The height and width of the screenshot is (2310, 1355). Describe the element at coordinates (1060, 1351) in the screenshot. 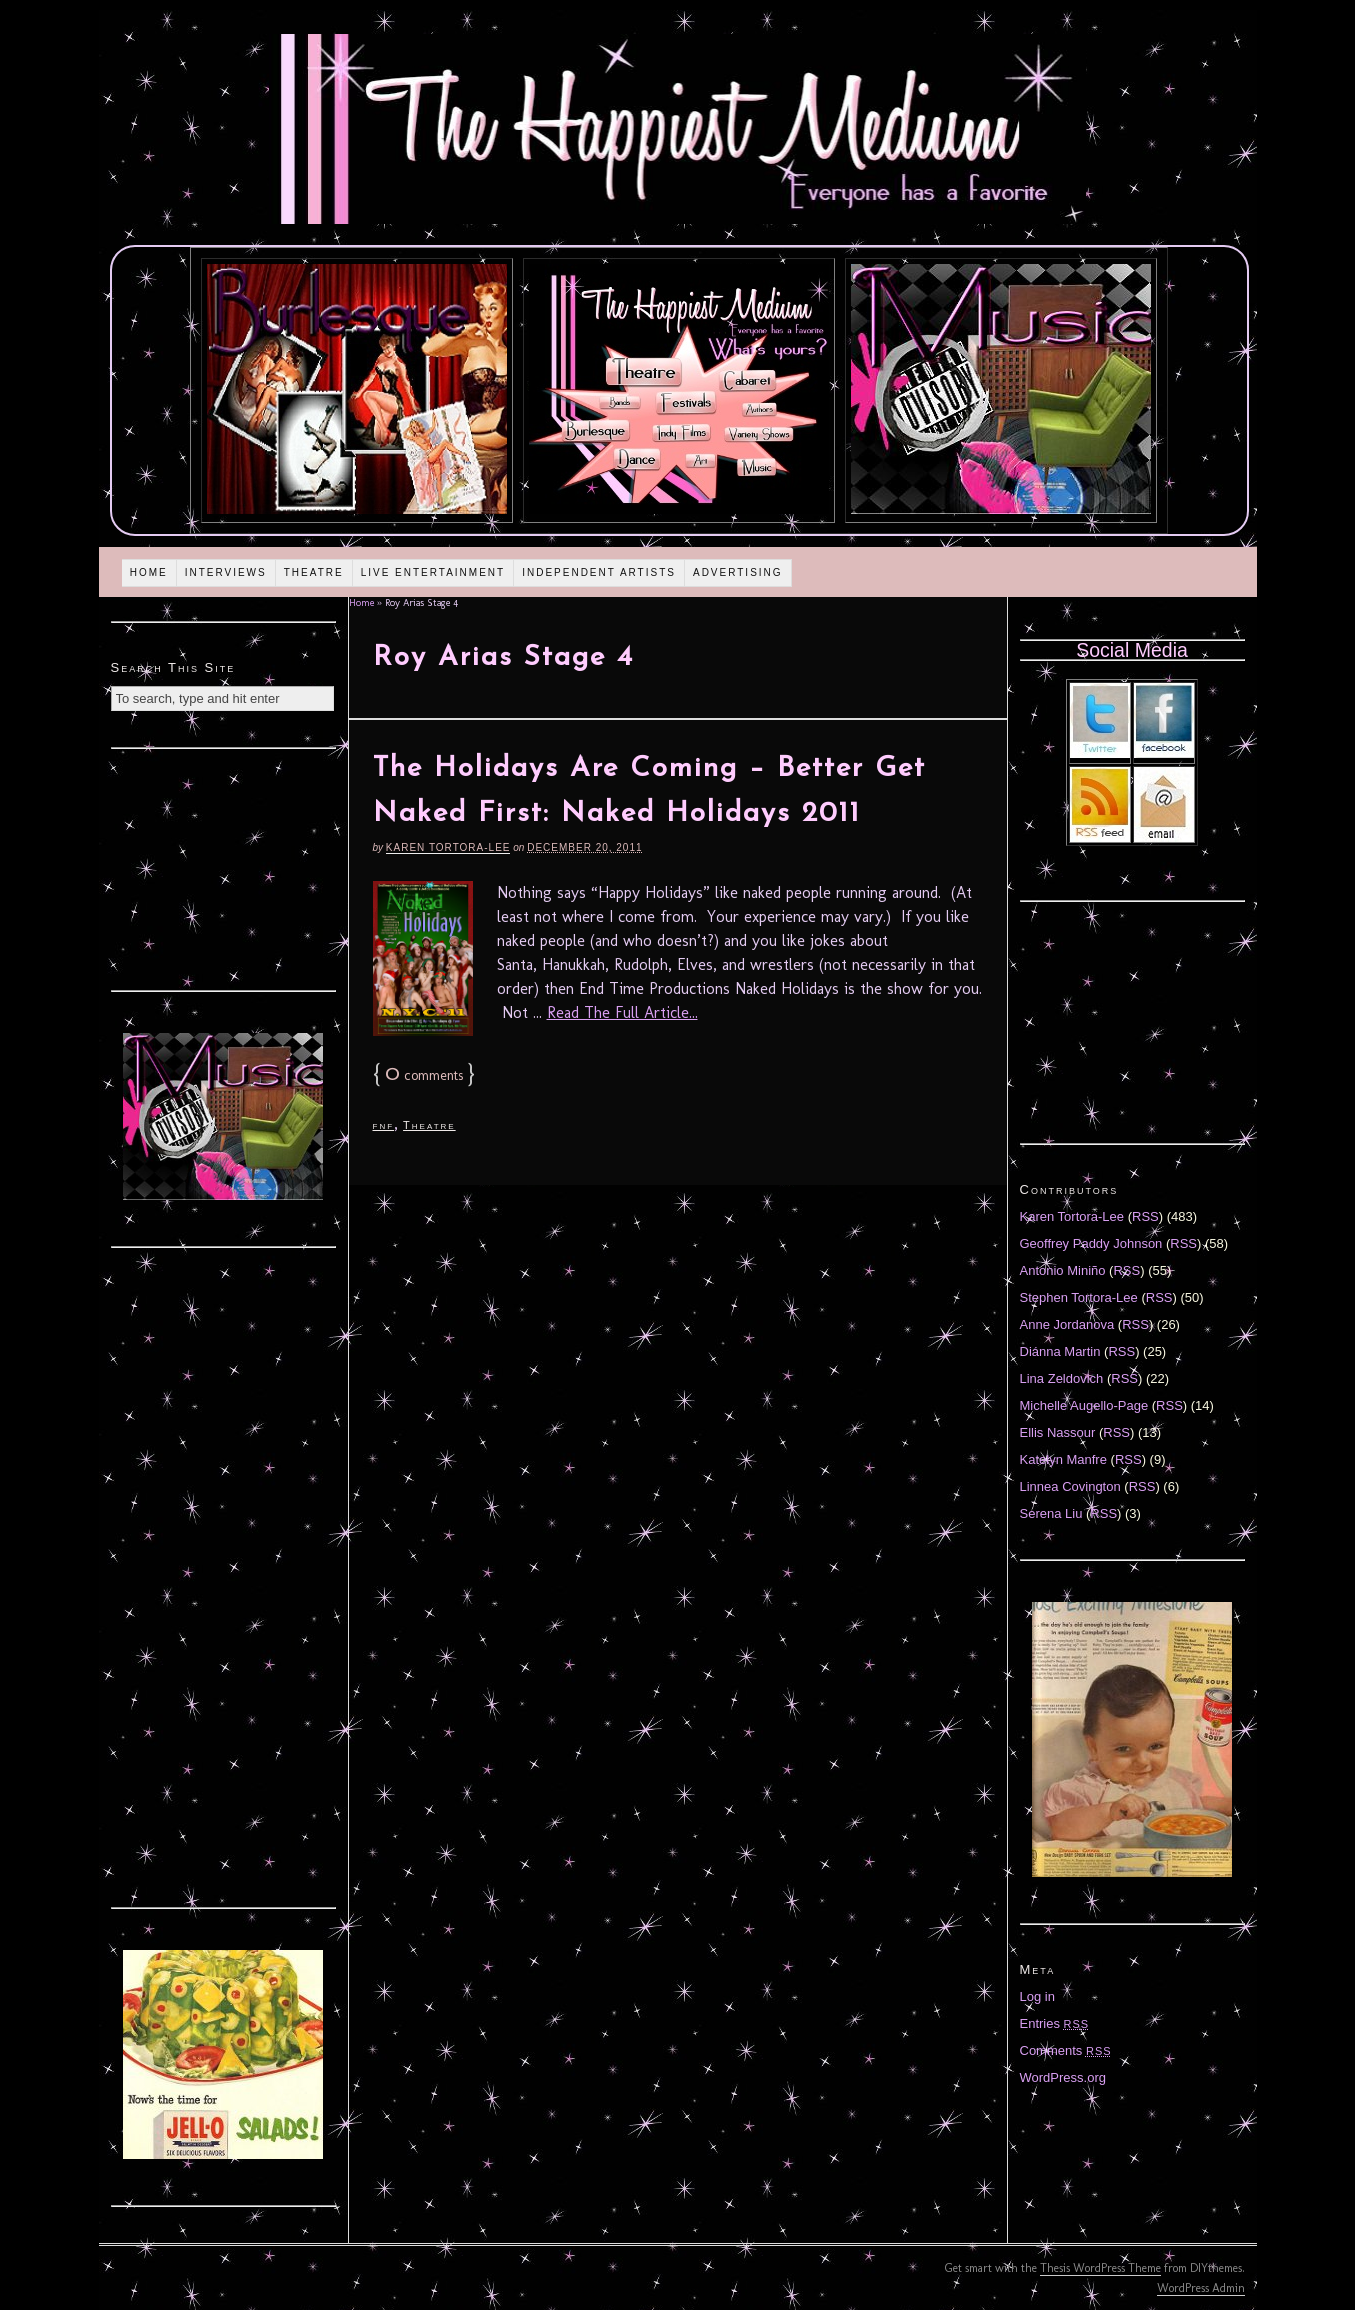

I see `Diánna Martin` at that location.